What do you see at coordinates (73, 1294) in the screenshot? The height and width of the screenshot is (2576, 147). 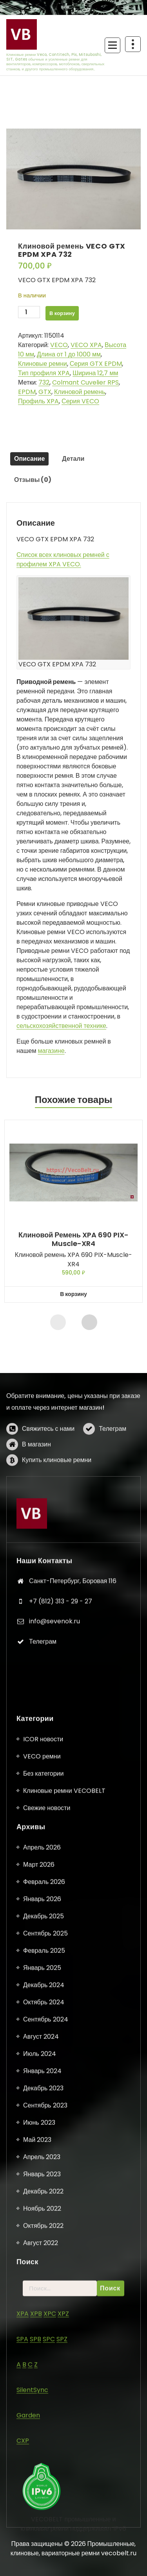 I see `В корзину [button]` at bounding box center [73, 1294].